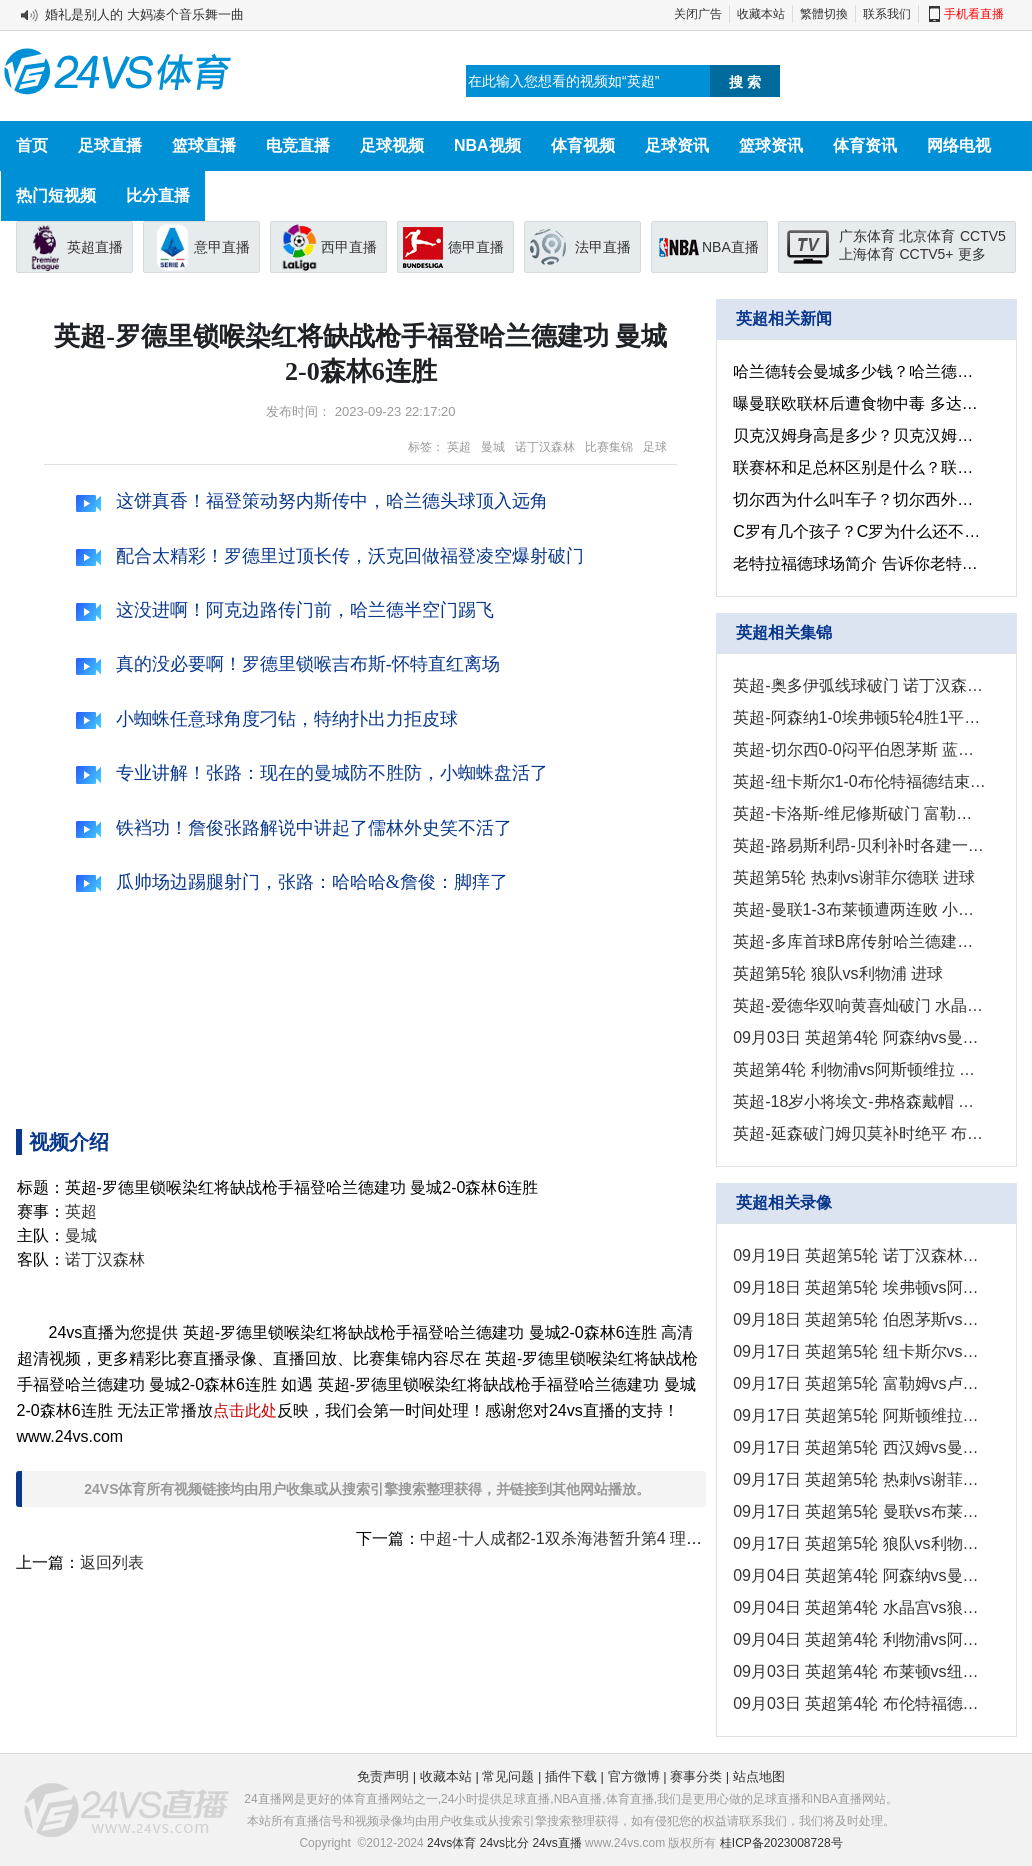  I want to click on 09月17日 英超第5轮 热刺vs谢菲尔德联 全场录像, so click(859, 1479).